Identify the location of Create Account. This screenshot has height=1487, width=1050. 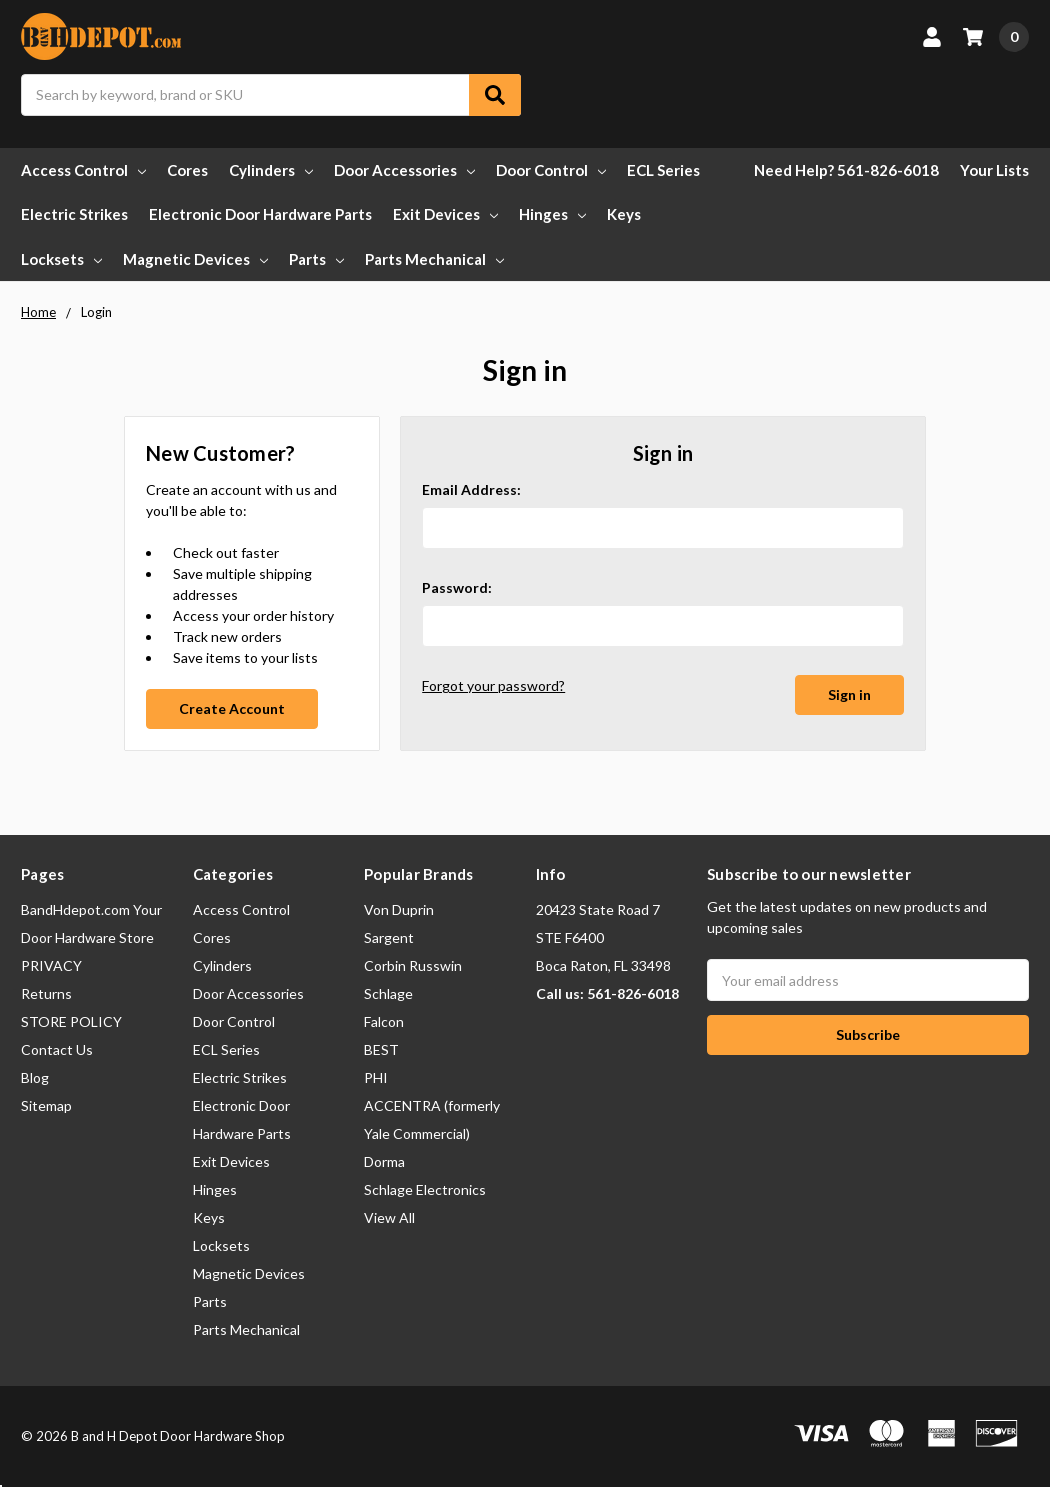
(232, 708).